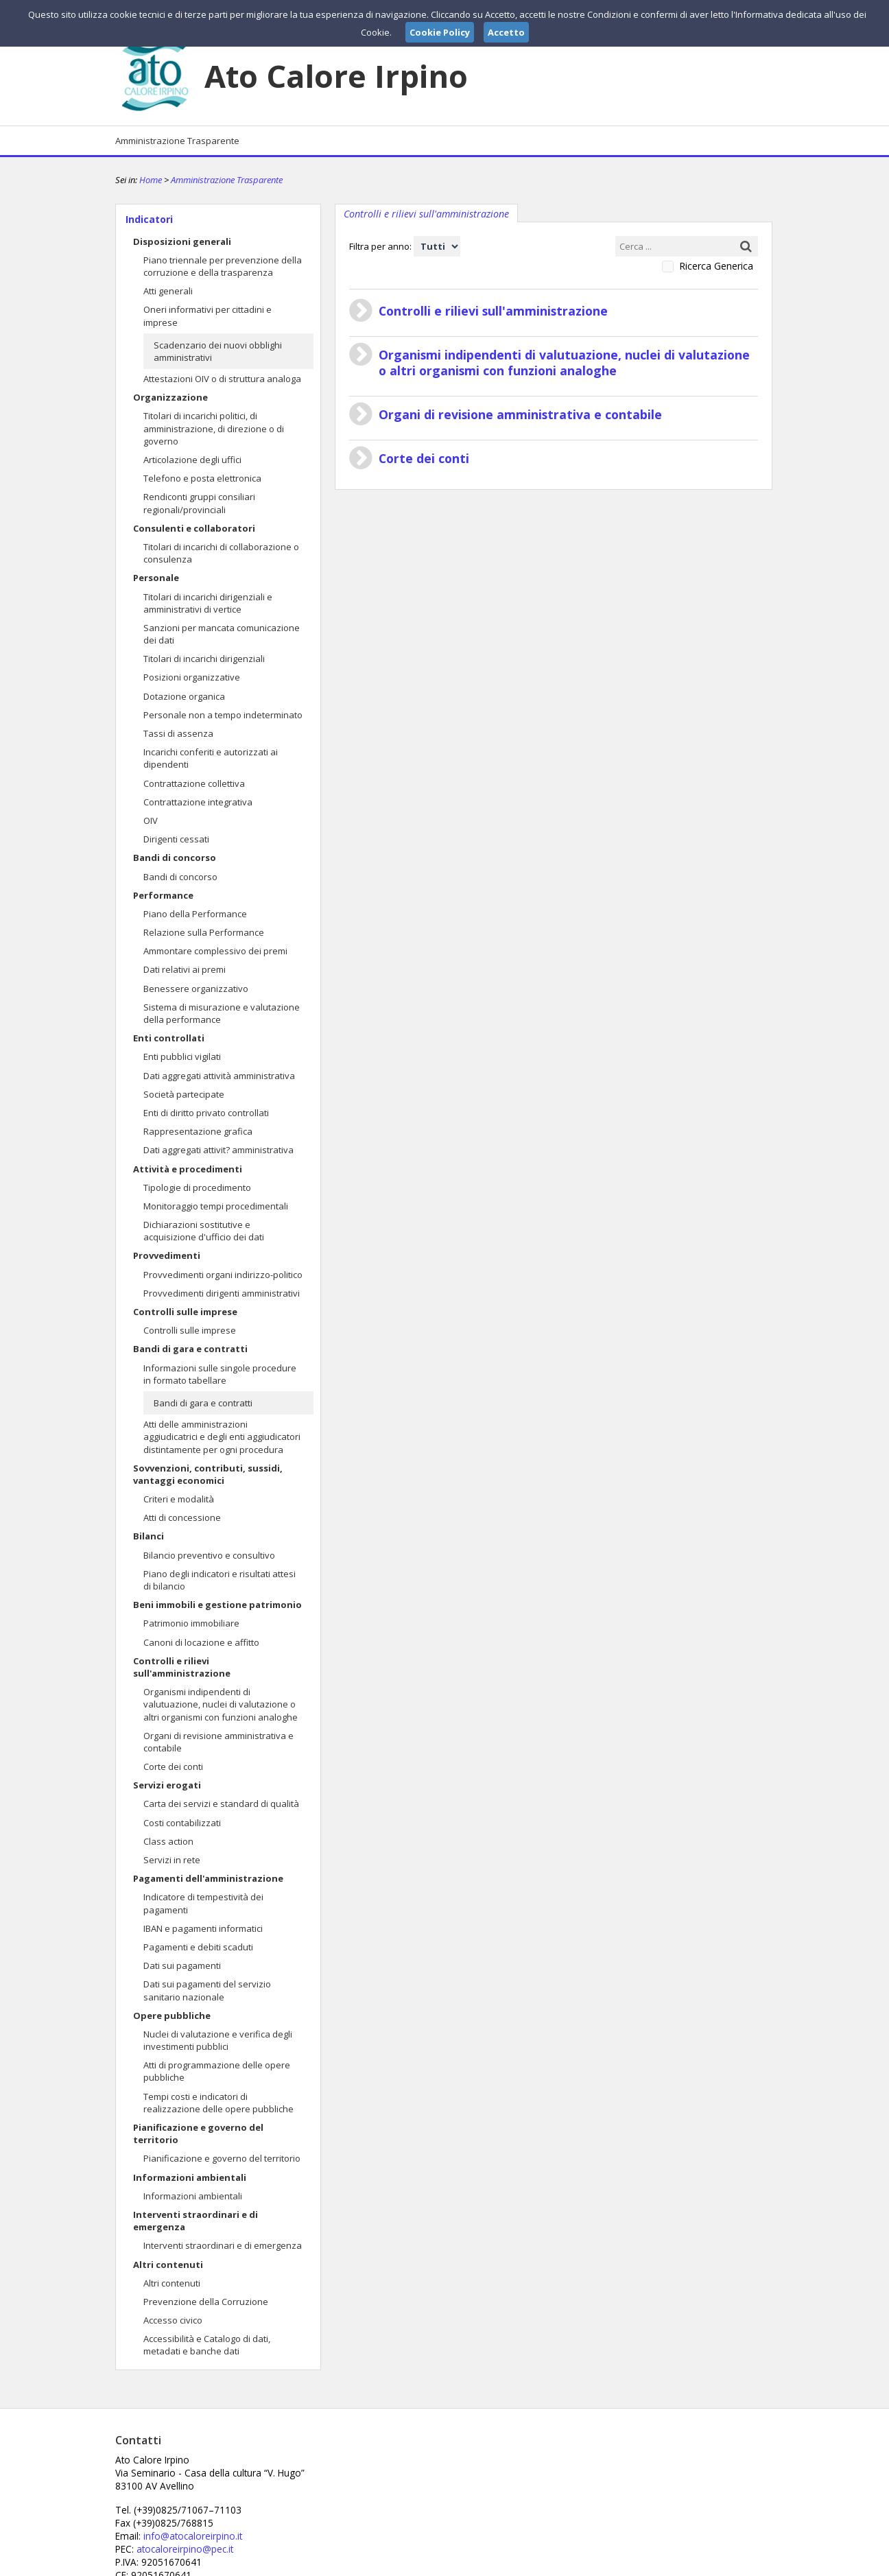 This screenshot has height=2576, width=889. What do you see at coordinates (209, 1555) in the screenshot?
I see `Bilancio preventivo e consultivo` at bounding box center [209, 1555].